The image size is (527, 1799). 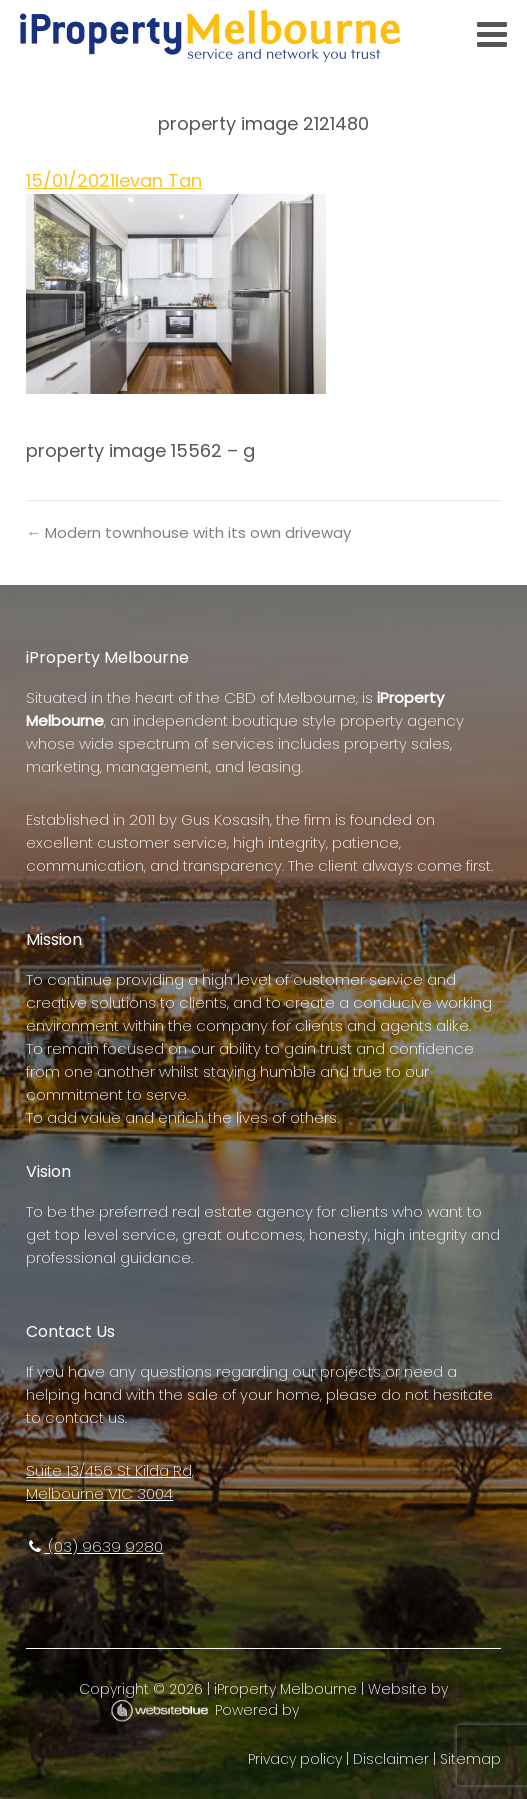 What do you see at coordinates (295, 1759) in the screenshot?
I see `Privacy policy` at bounding box center [295, 1759].